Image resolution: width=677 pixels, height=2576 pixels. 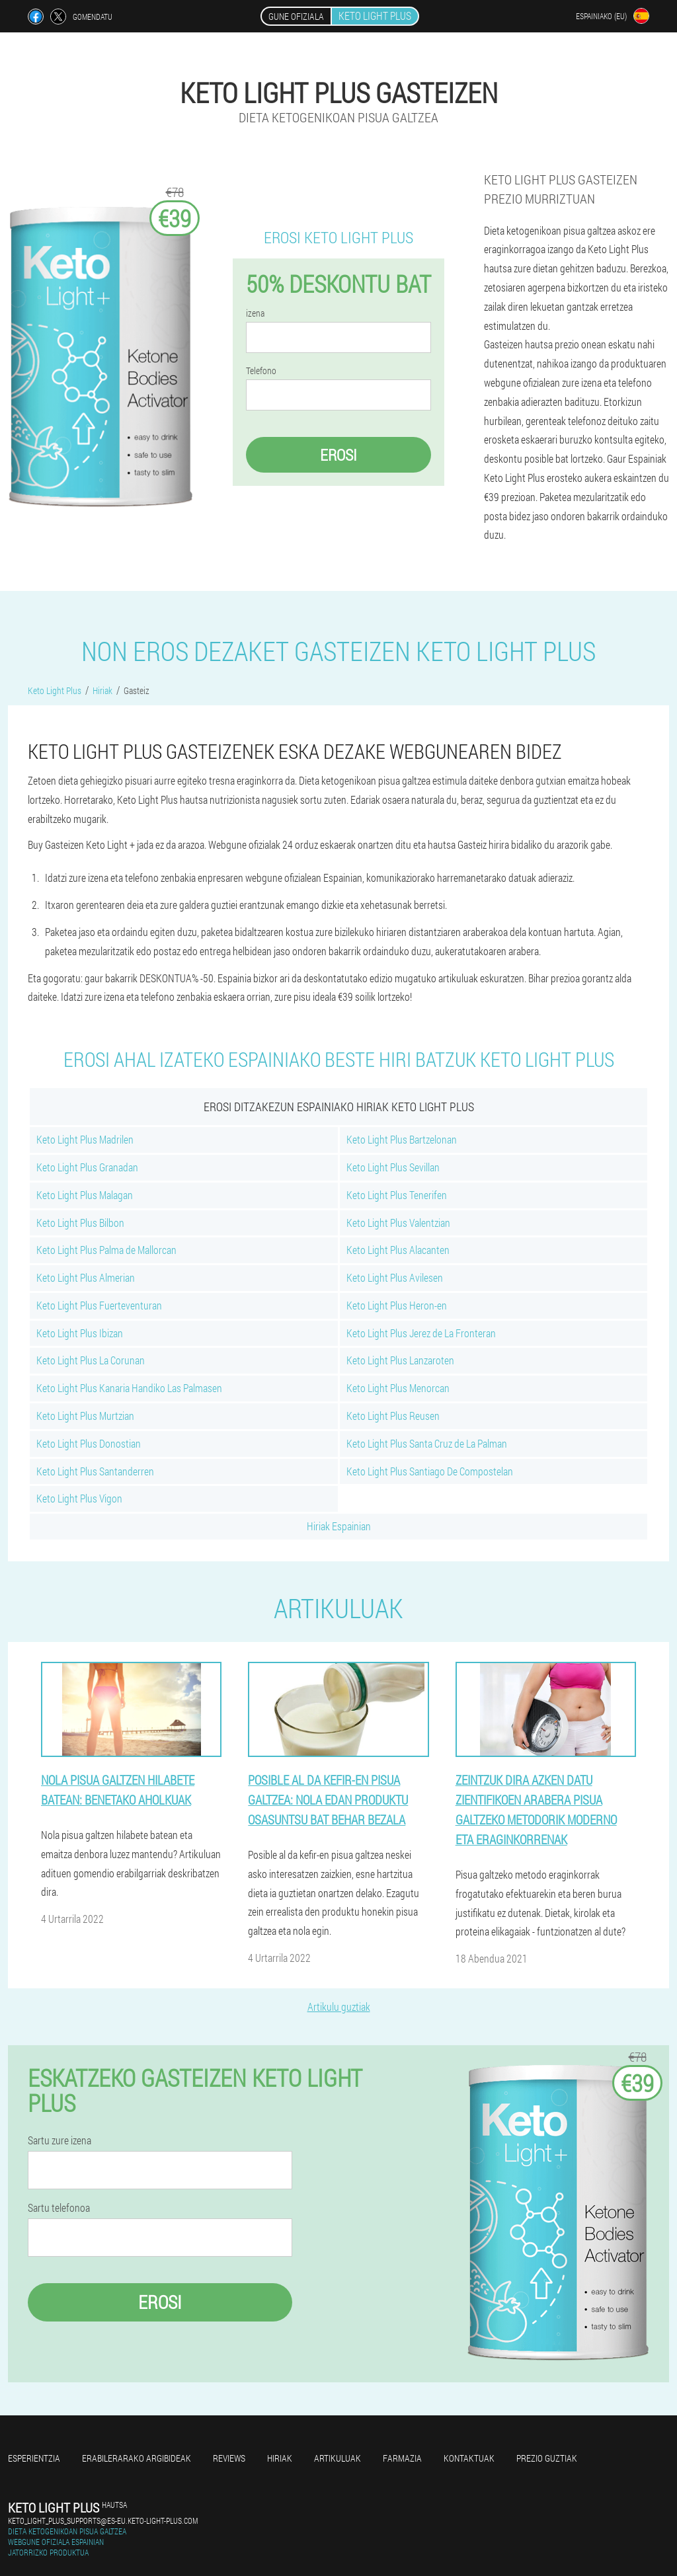 What do you see at coordinates (85, 1139) in the screenshot?
I see `Keto Light Plus Madrilen` at bounding box center [85, 1139].